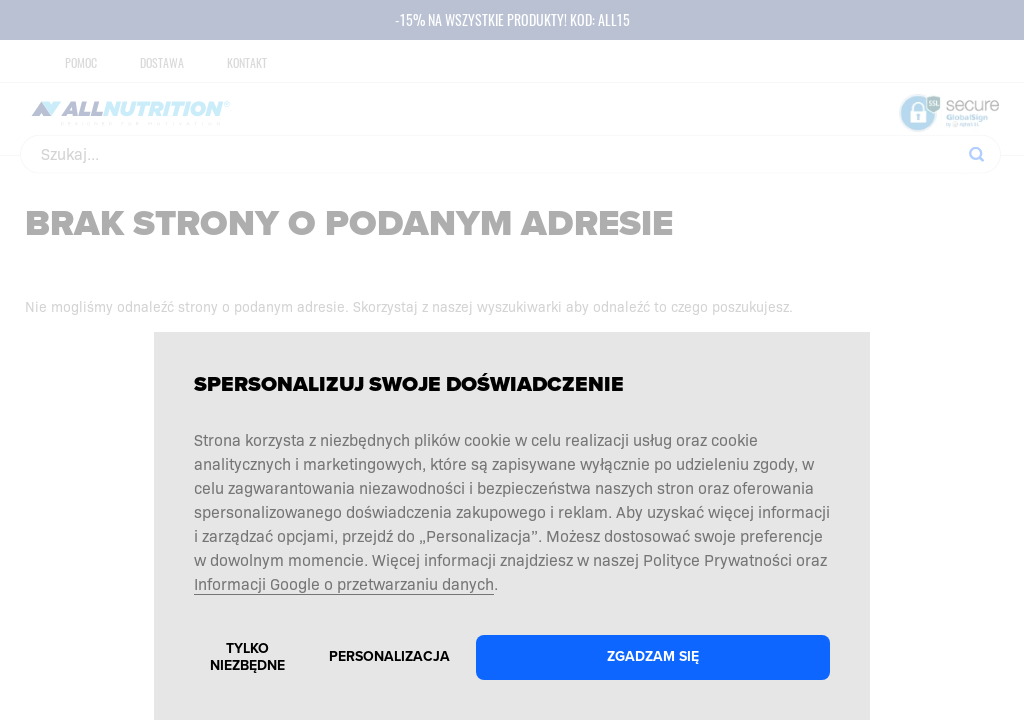  What do you see at coordinates (389, 656) in the screenshot?
I see `Personalizacja` at bounding box center [389, 656].